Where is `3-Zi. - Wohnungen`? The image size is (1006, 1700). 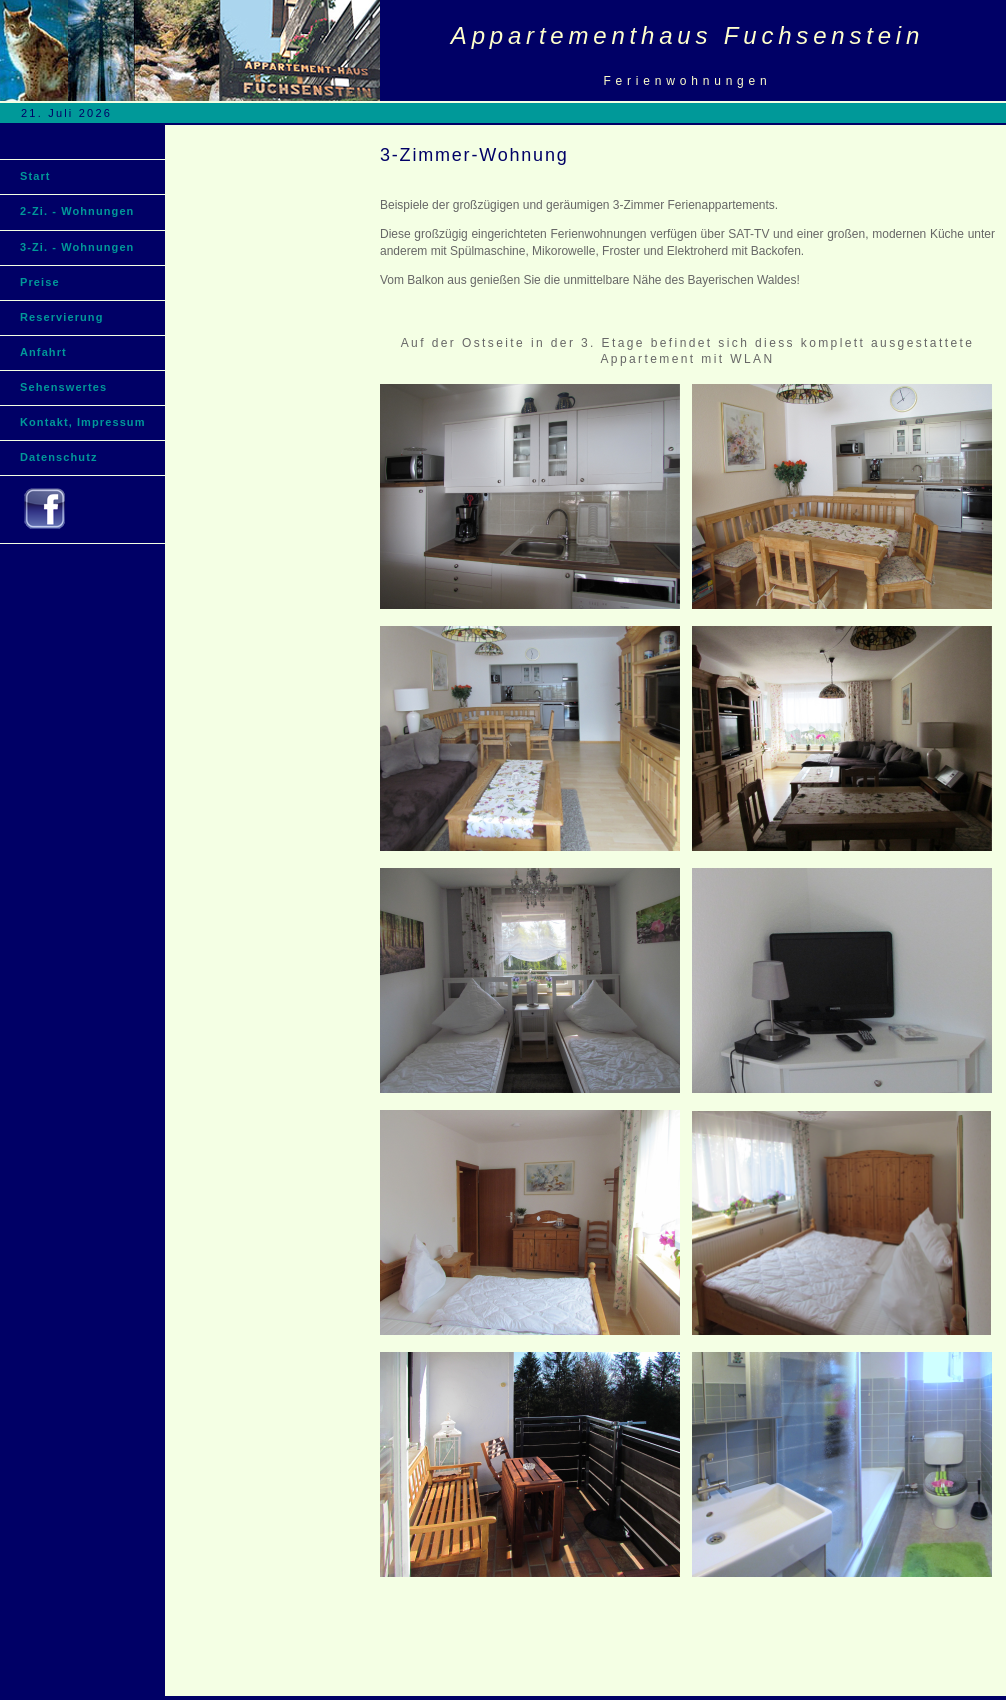
3-Zi. - Wohnungen is located at coordinates (77, 247).